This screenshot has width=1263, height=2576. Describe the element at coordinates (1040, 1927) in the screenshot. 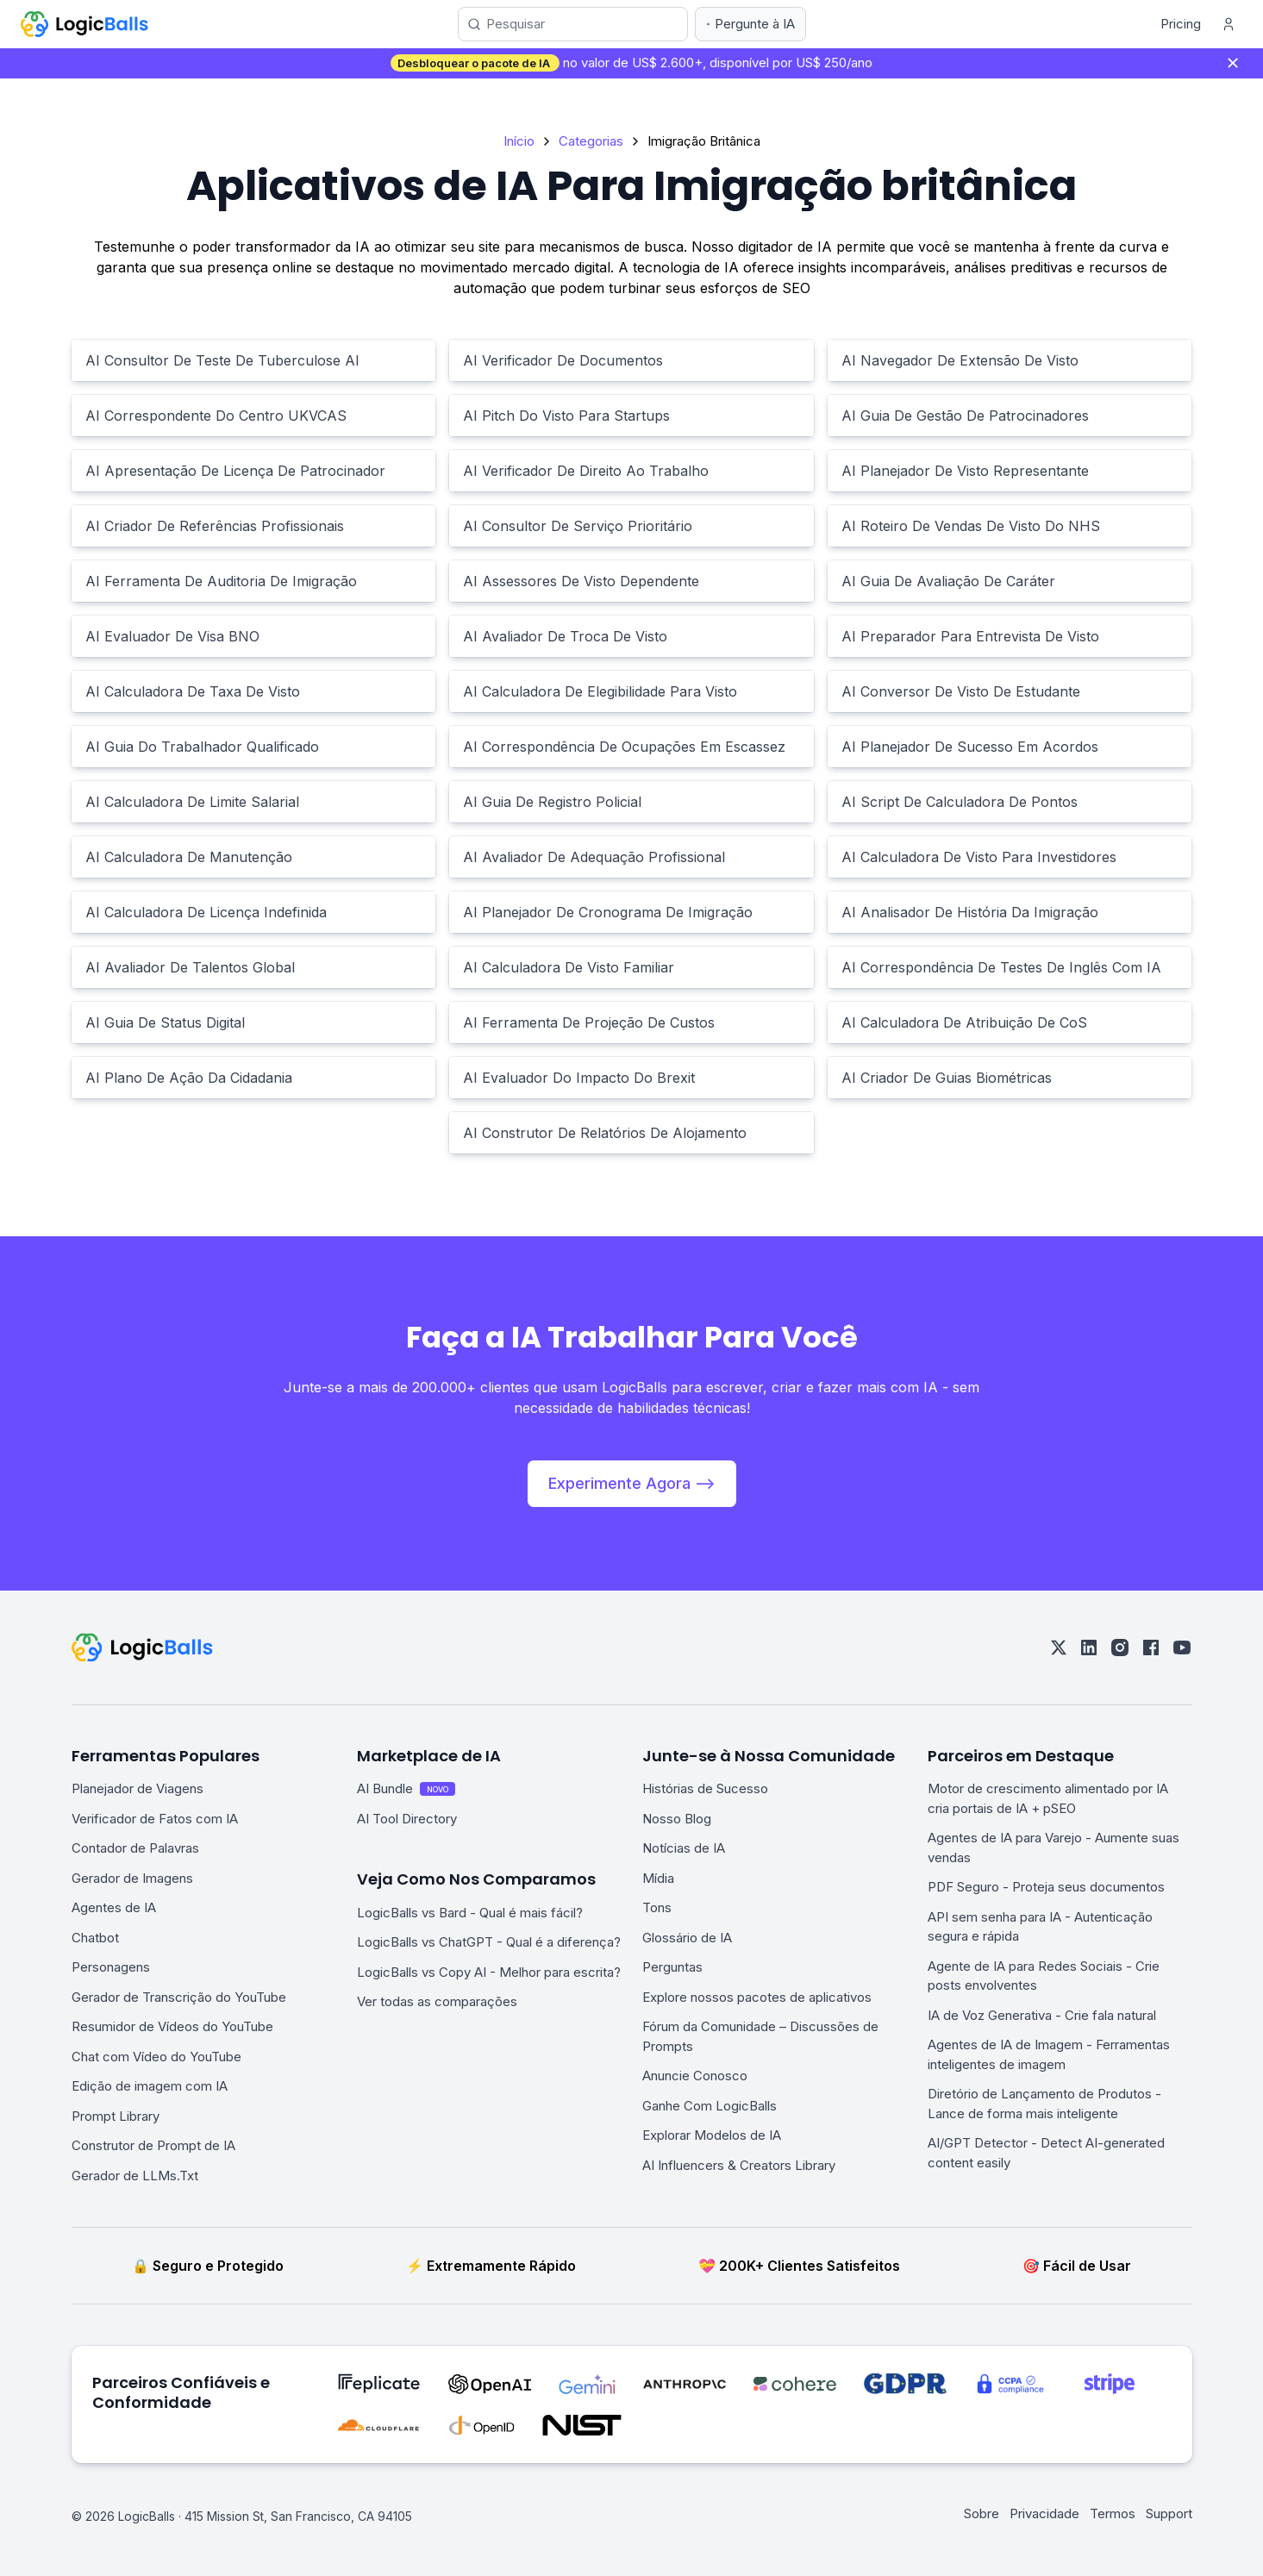

I see `API sem senha para IA - Autenticação segura e rápida` at that location.